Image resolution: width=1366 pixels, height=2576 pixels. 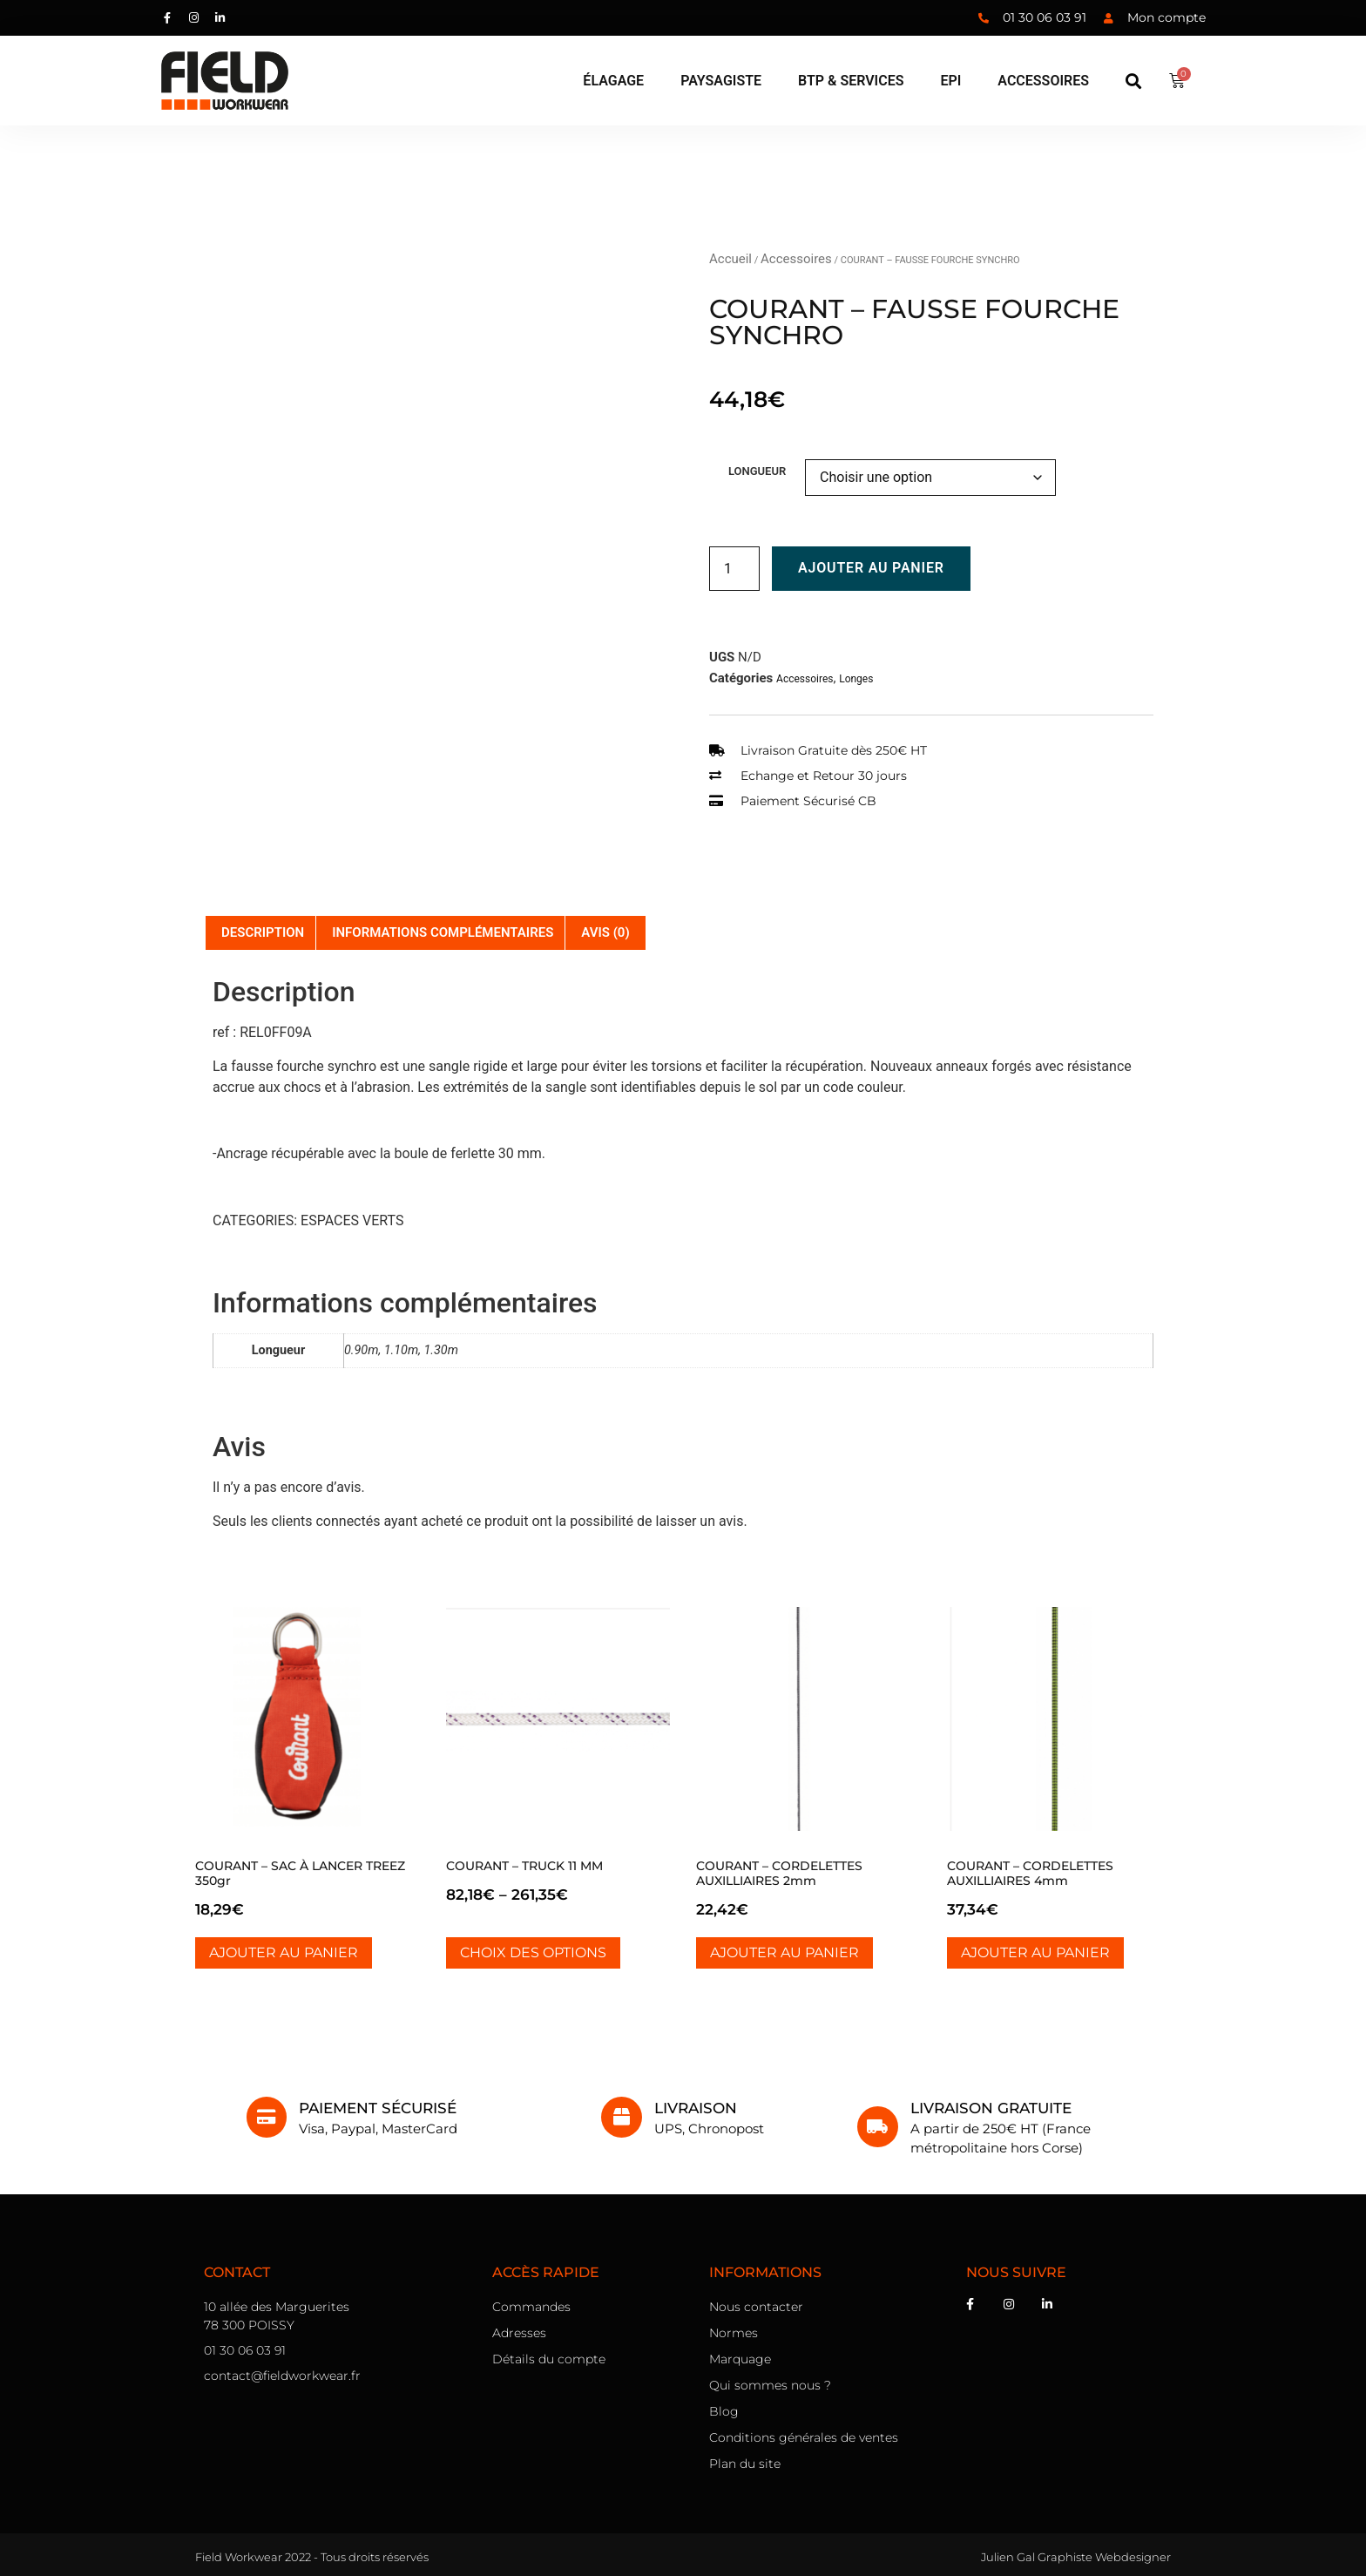 I want to click on Informations complémentaires [tab], so click(x=442, y=932).